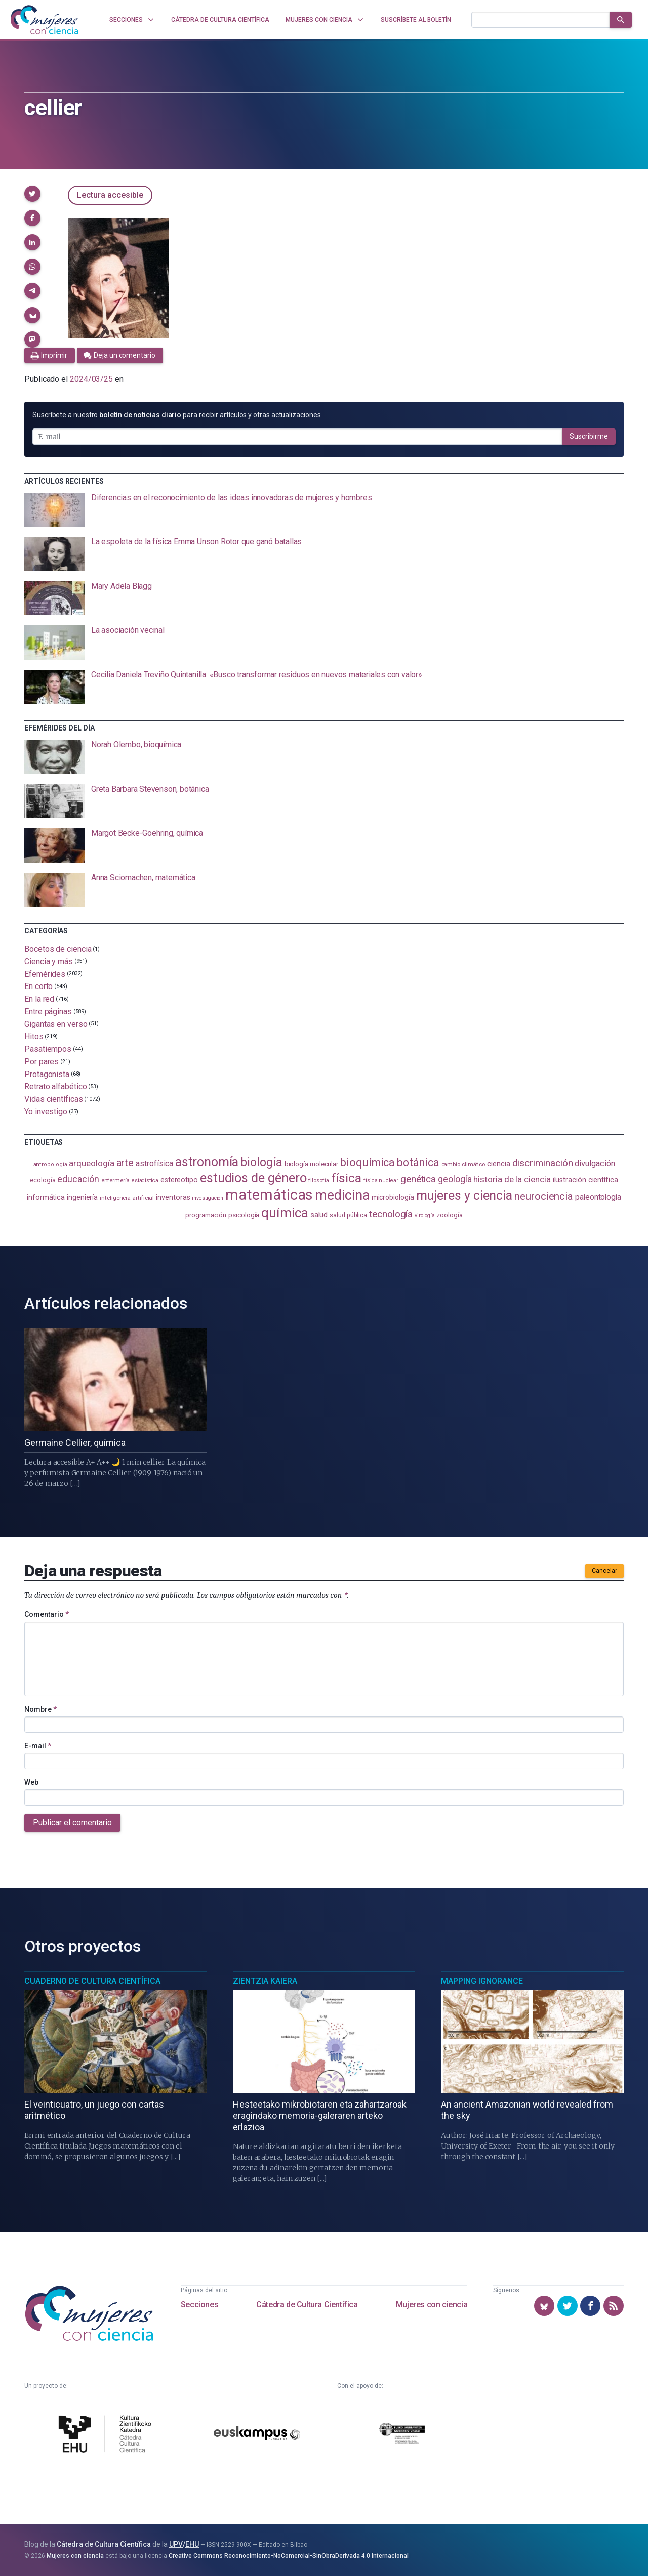  Describe the element at coordinates (40, 1709) in the screenshot. I see `Nombre` at that location.